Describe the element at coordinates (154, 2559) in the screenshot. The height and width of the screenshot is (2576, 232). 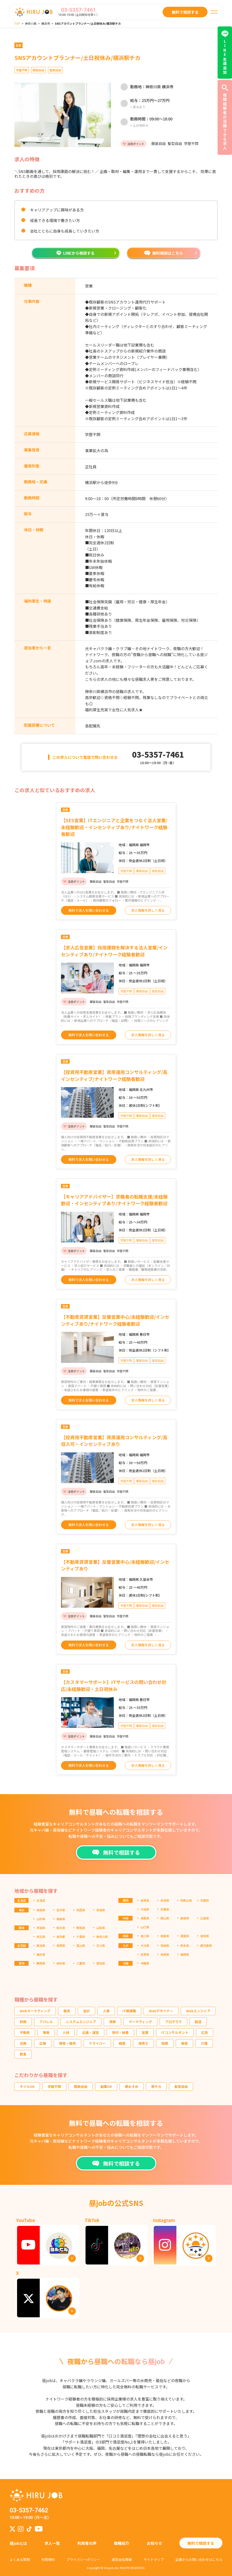
I see `サイトマップ` at that location.